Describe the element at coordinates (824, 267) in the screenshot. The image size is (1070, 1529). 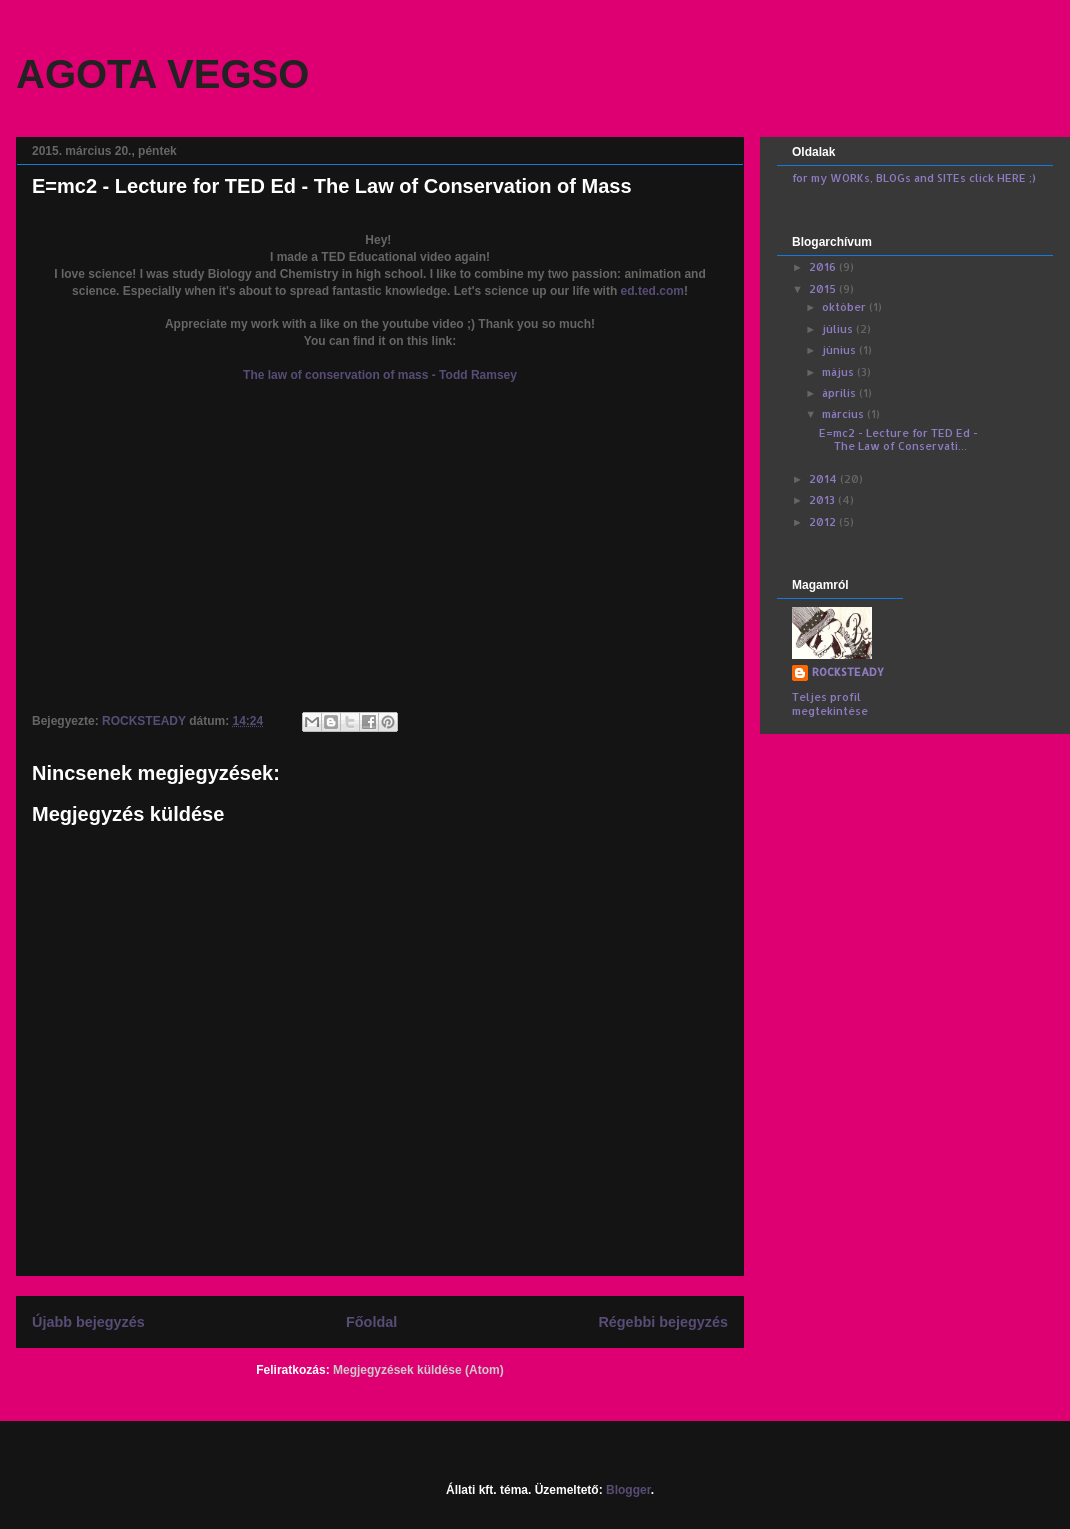
I see `2016` at that location.